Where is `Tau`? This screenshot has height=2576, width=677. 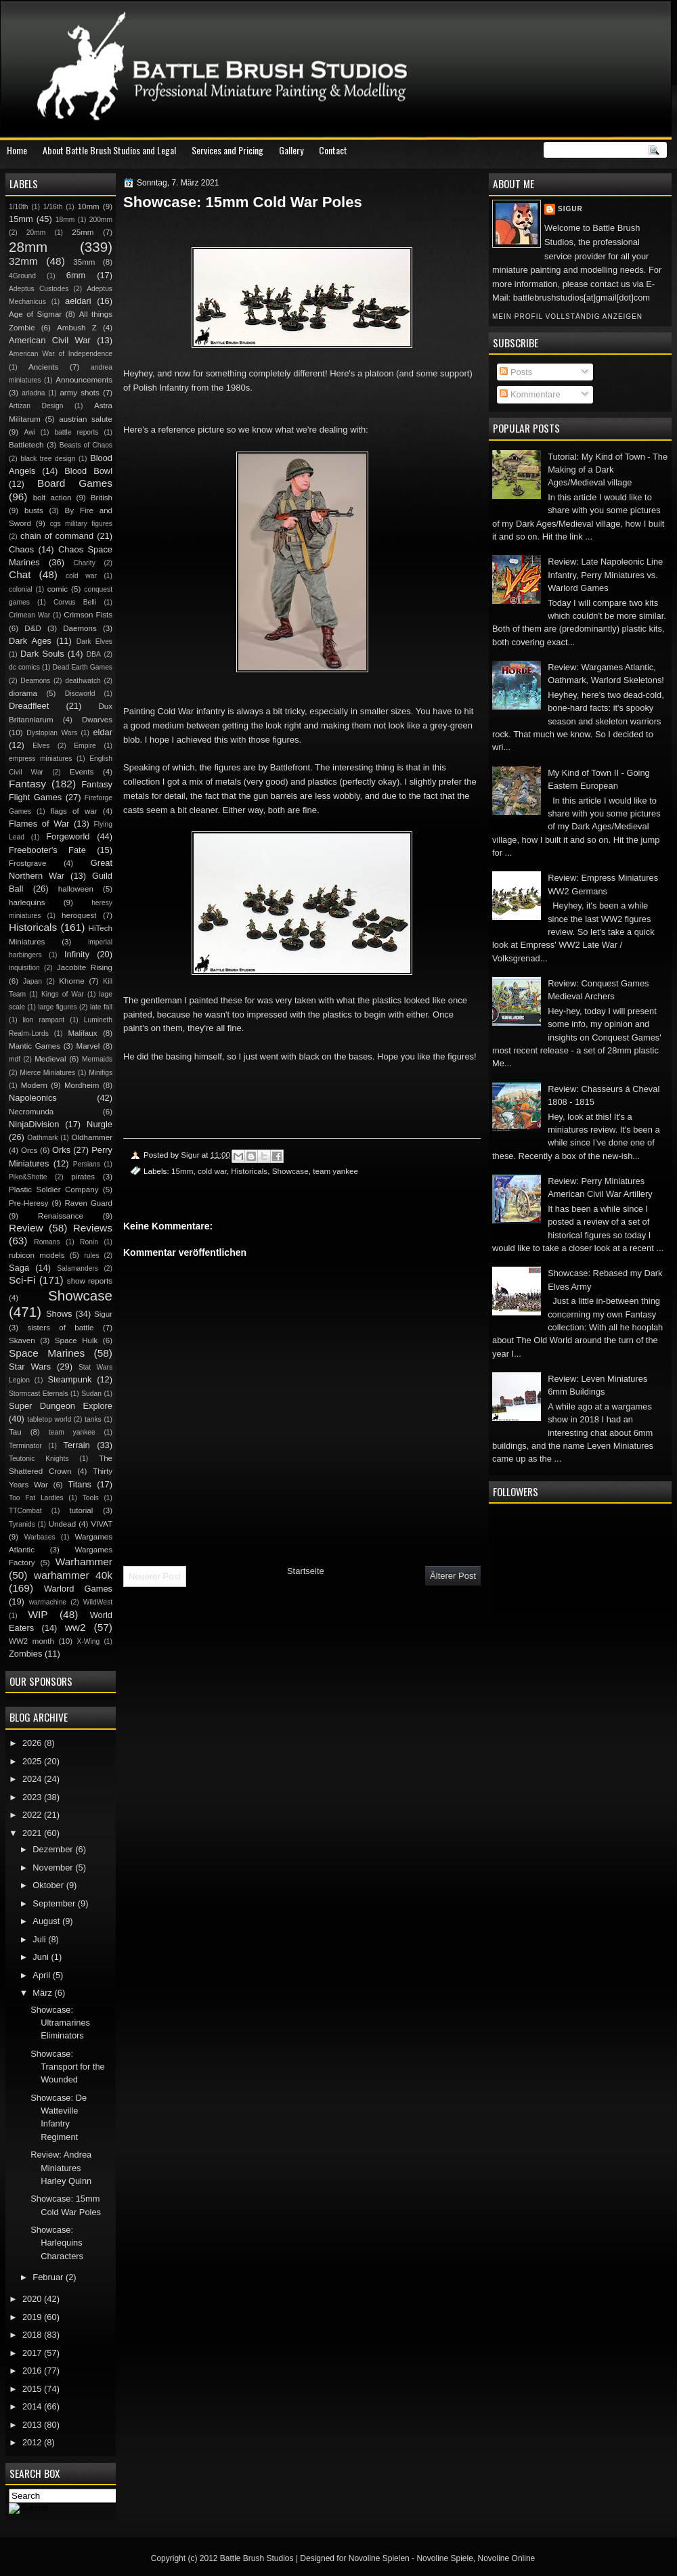
Tau is located at coordinates (15, 1432).